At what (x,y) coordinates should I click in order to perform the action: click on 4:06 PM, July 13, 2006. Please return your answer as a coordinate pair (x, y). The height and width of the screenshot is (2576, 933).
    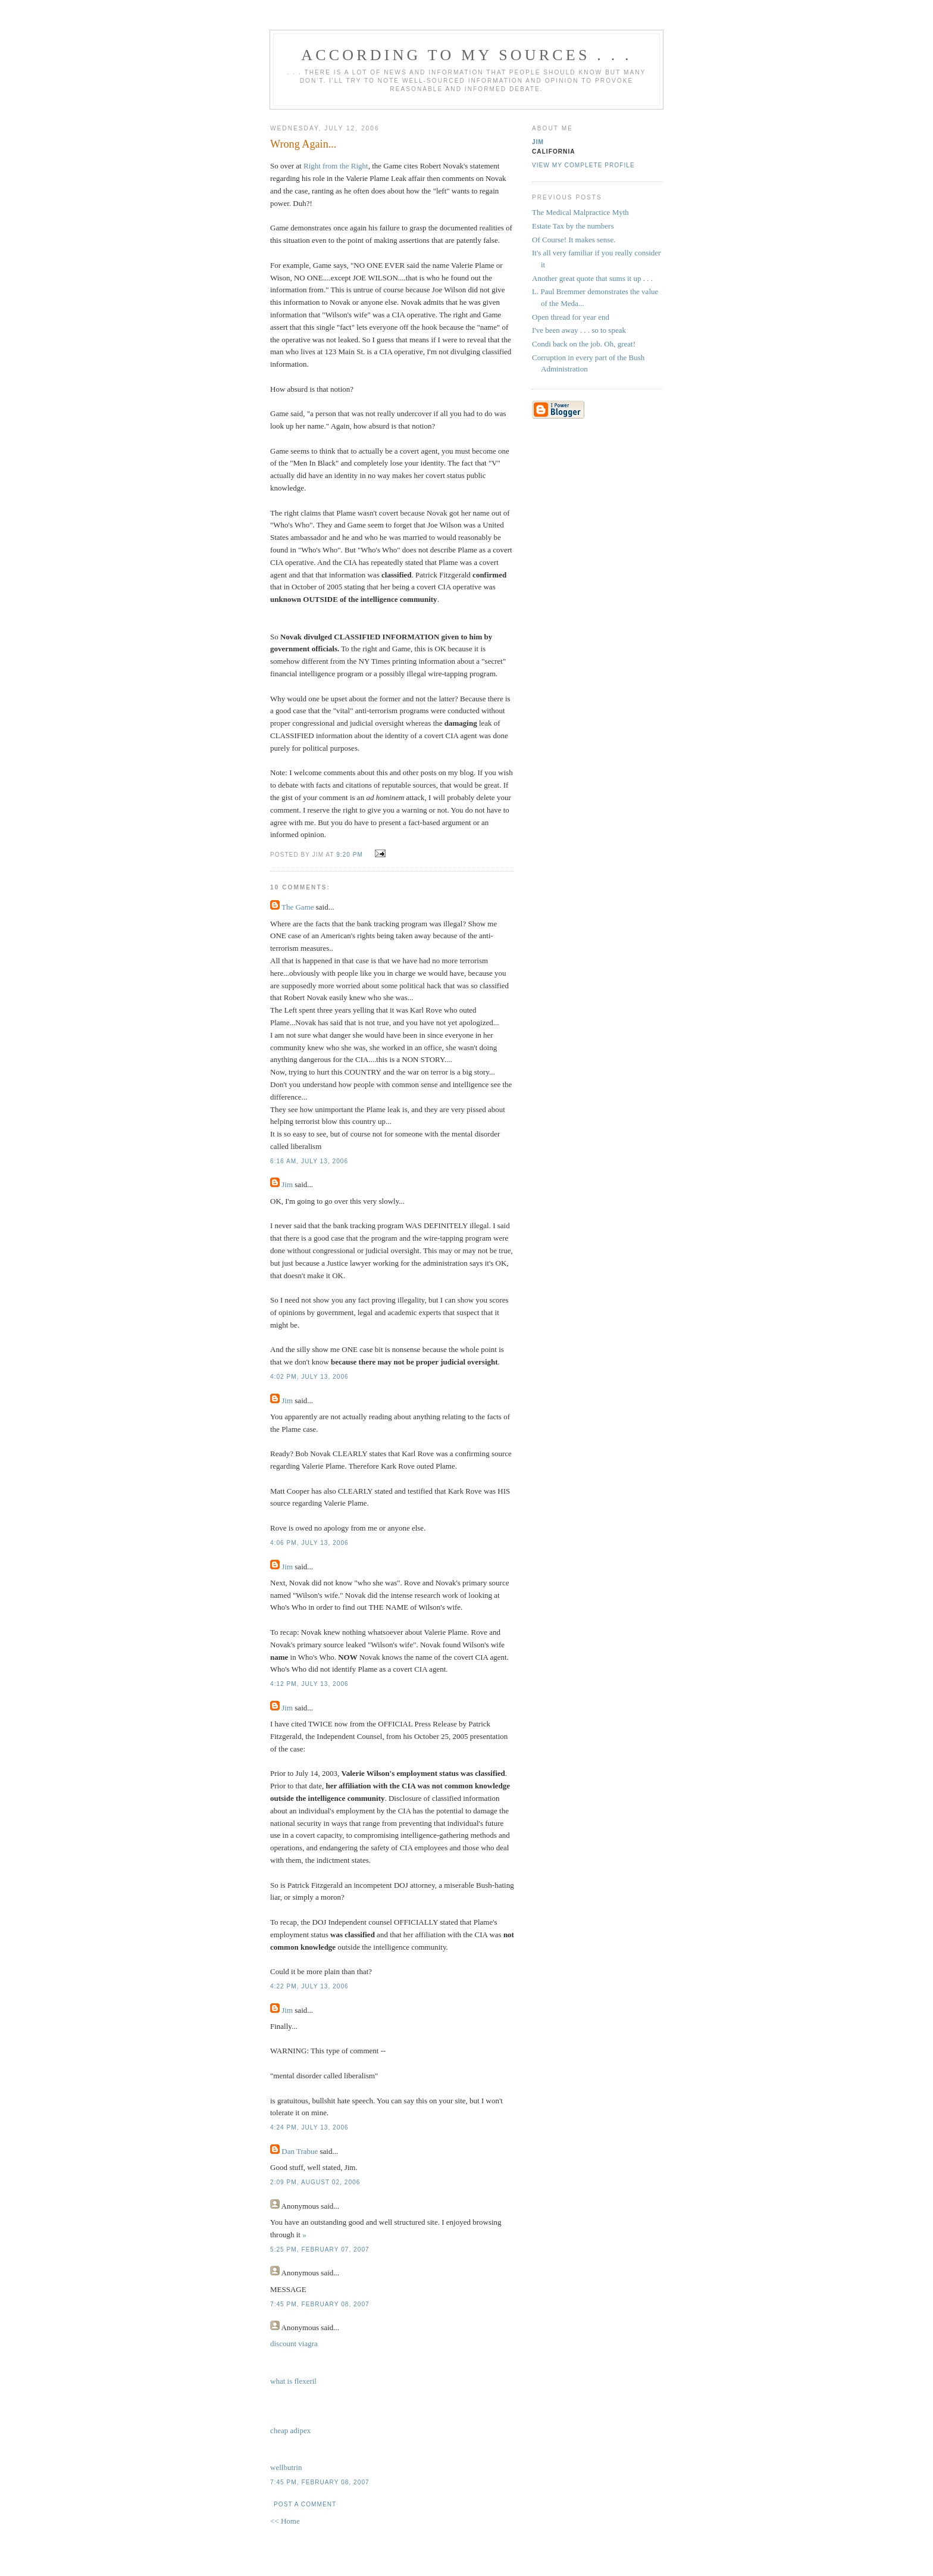
    Looking at the image, I should click on (309, 1543).